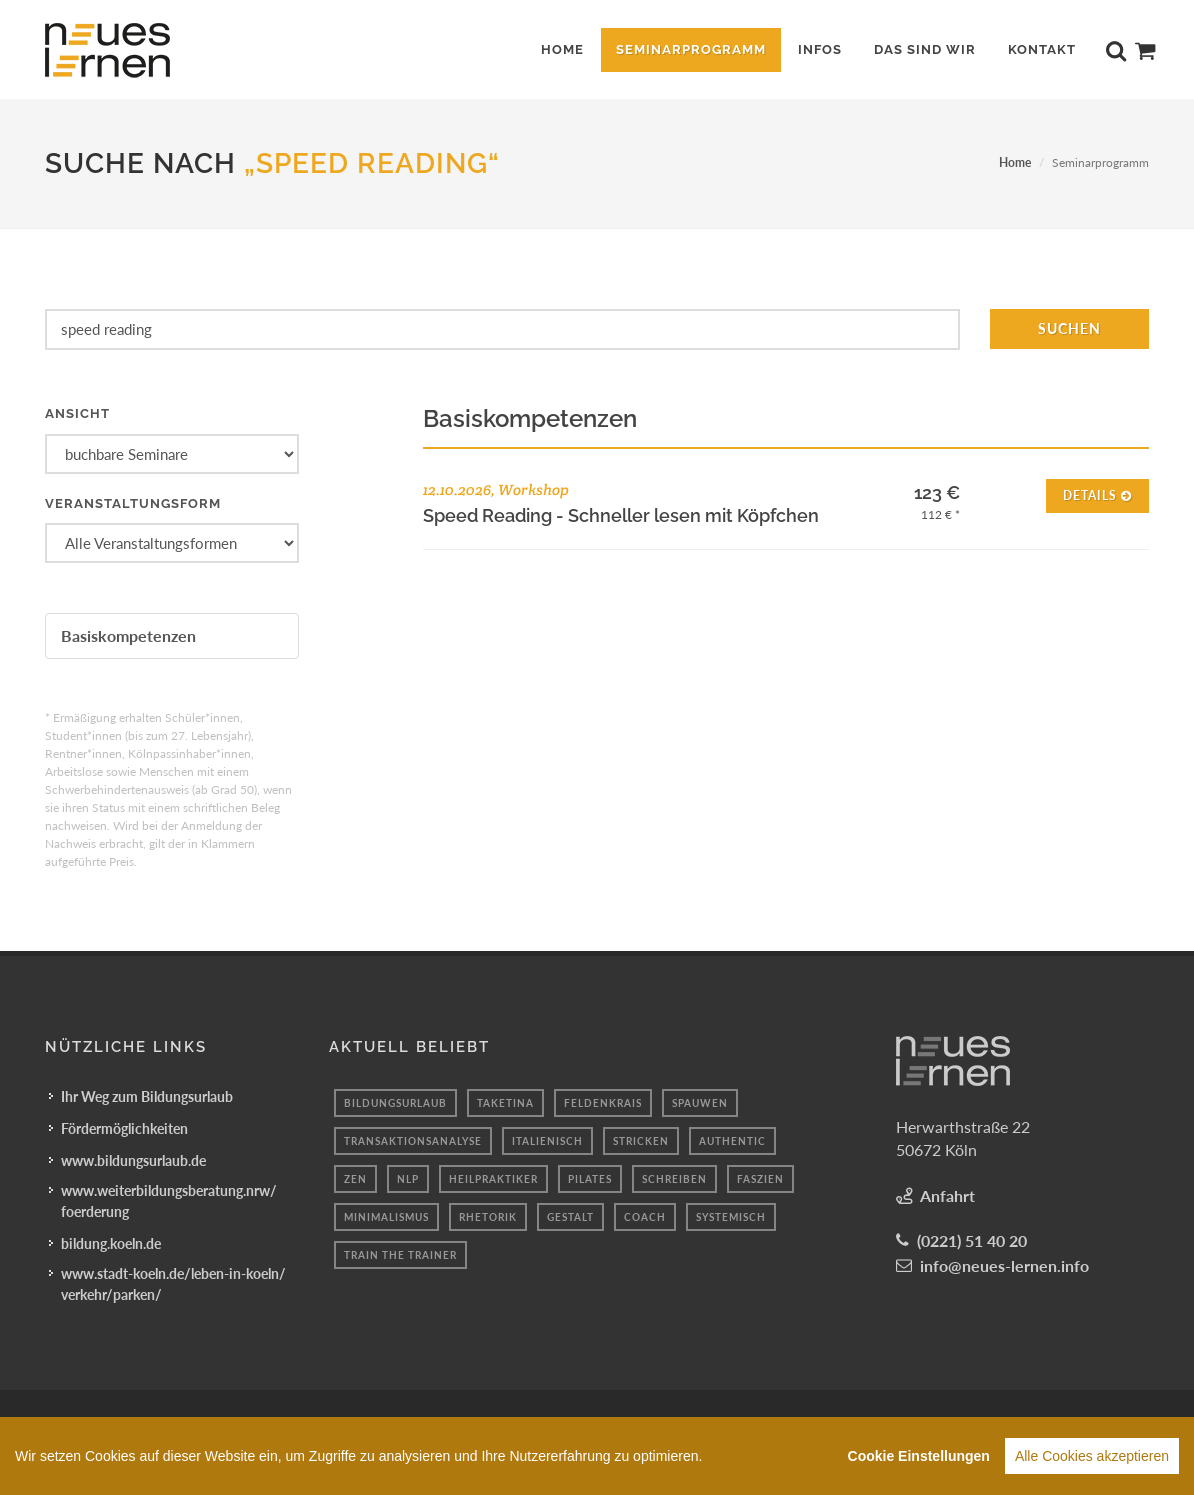  What do you see at coordinates (674, 1179) in the screenshot?
I see `schreiben` at bounding box center [674, 1179].